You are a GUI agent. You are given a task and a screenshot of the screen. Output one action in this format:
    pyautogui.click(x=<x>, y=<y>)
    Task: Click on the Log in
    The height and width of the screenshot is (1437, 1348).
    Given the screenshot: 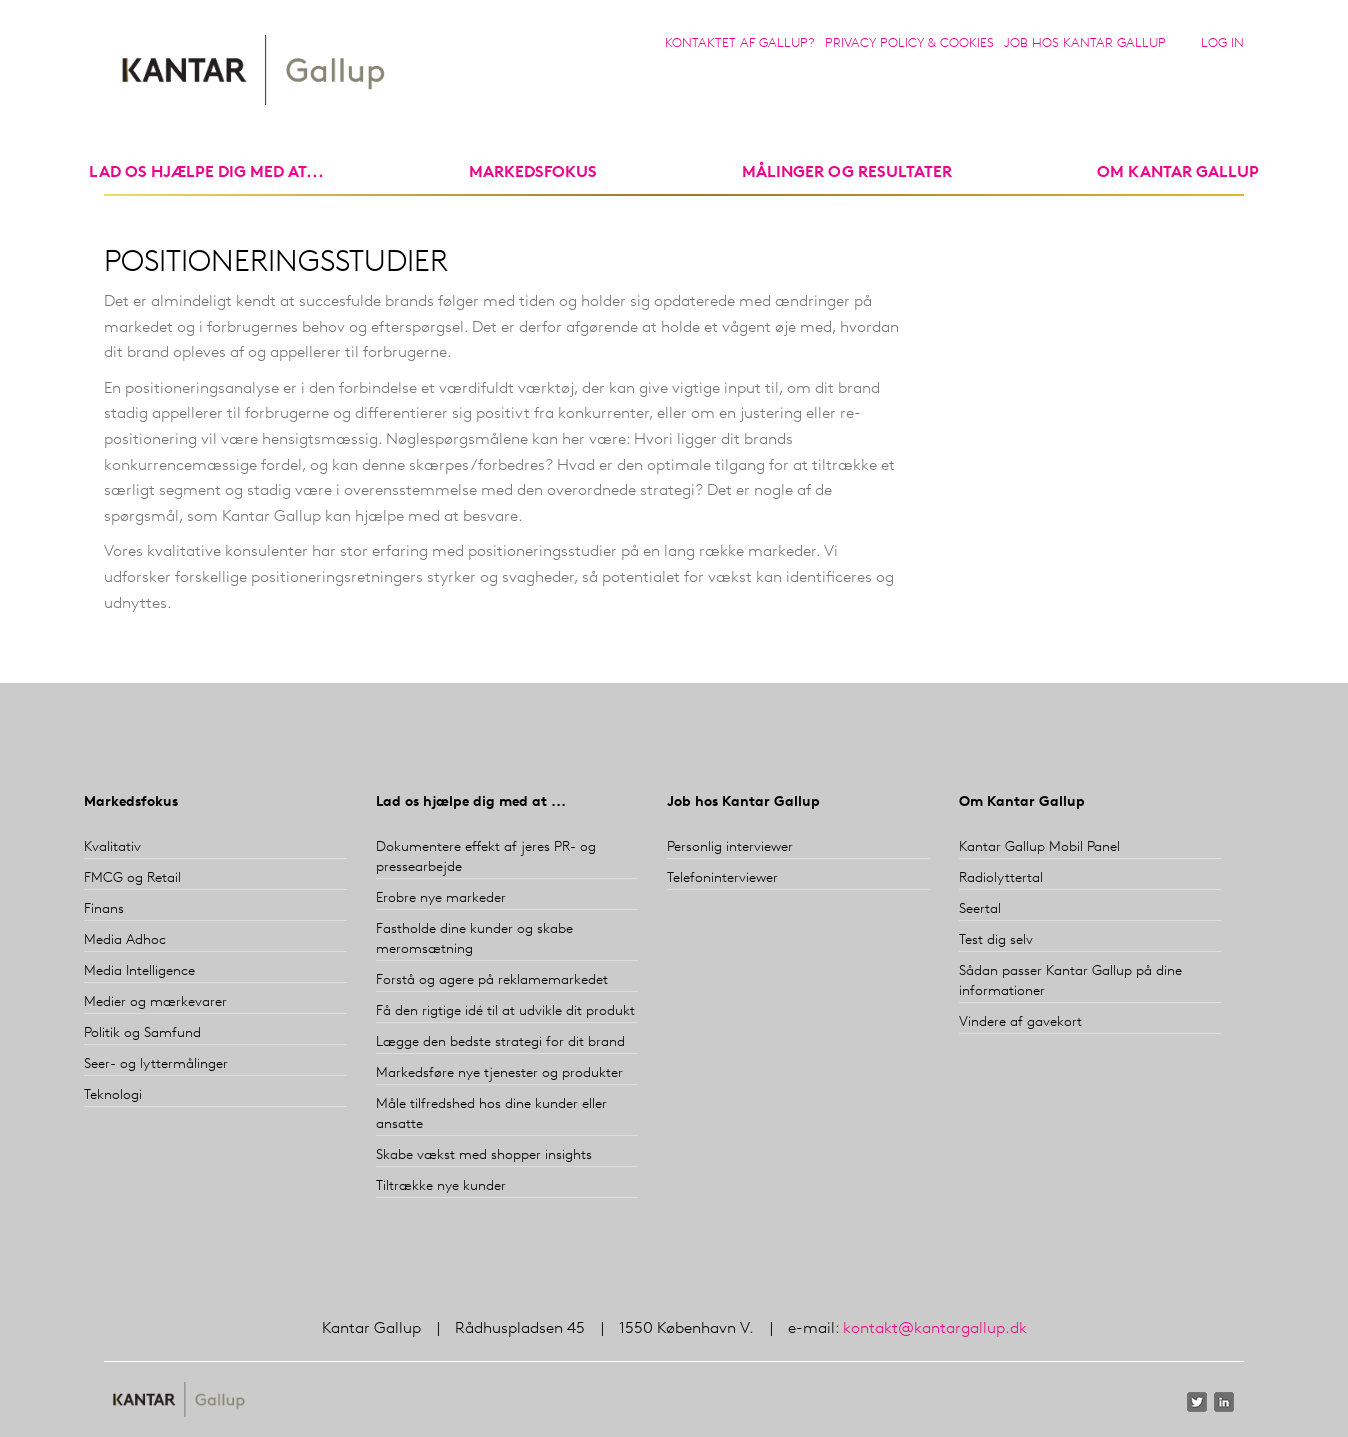 What is the action you would take?
    pyautogui.click(x=1222, y=43)
    